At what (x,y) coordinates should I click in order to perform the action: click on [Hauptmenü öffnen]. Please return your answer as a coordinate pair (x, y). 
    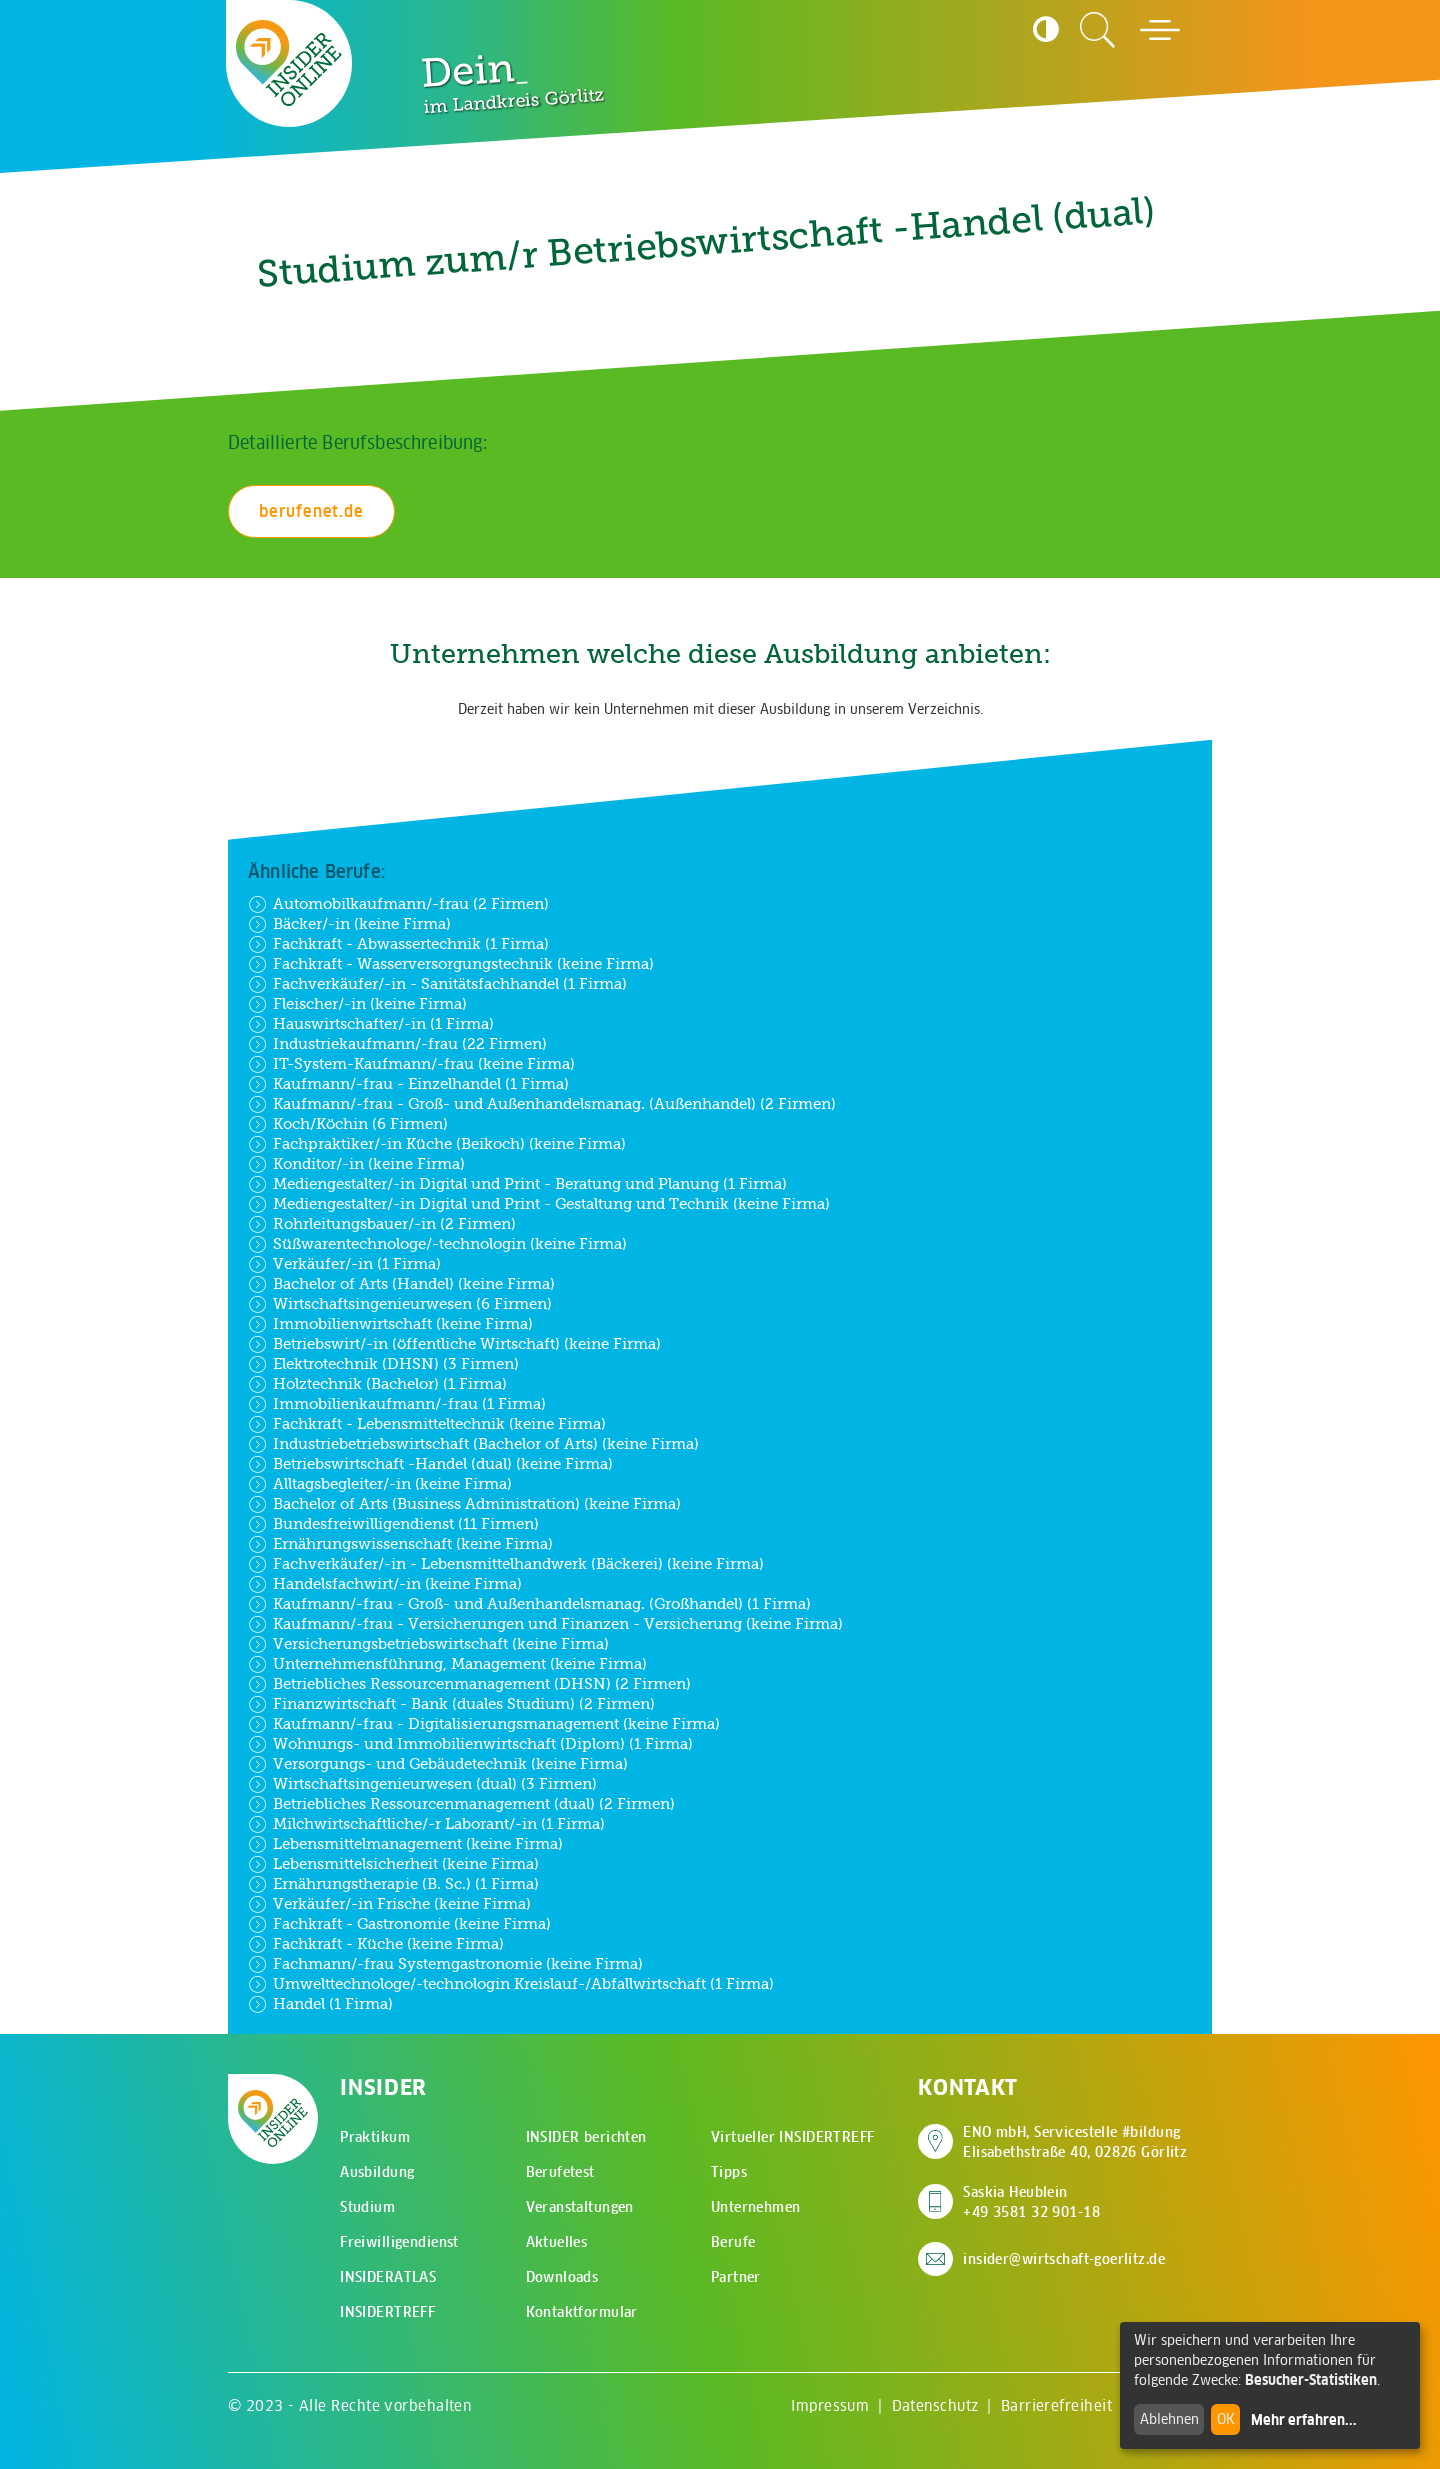
    Looking at the image, I should click on (1160, 30).